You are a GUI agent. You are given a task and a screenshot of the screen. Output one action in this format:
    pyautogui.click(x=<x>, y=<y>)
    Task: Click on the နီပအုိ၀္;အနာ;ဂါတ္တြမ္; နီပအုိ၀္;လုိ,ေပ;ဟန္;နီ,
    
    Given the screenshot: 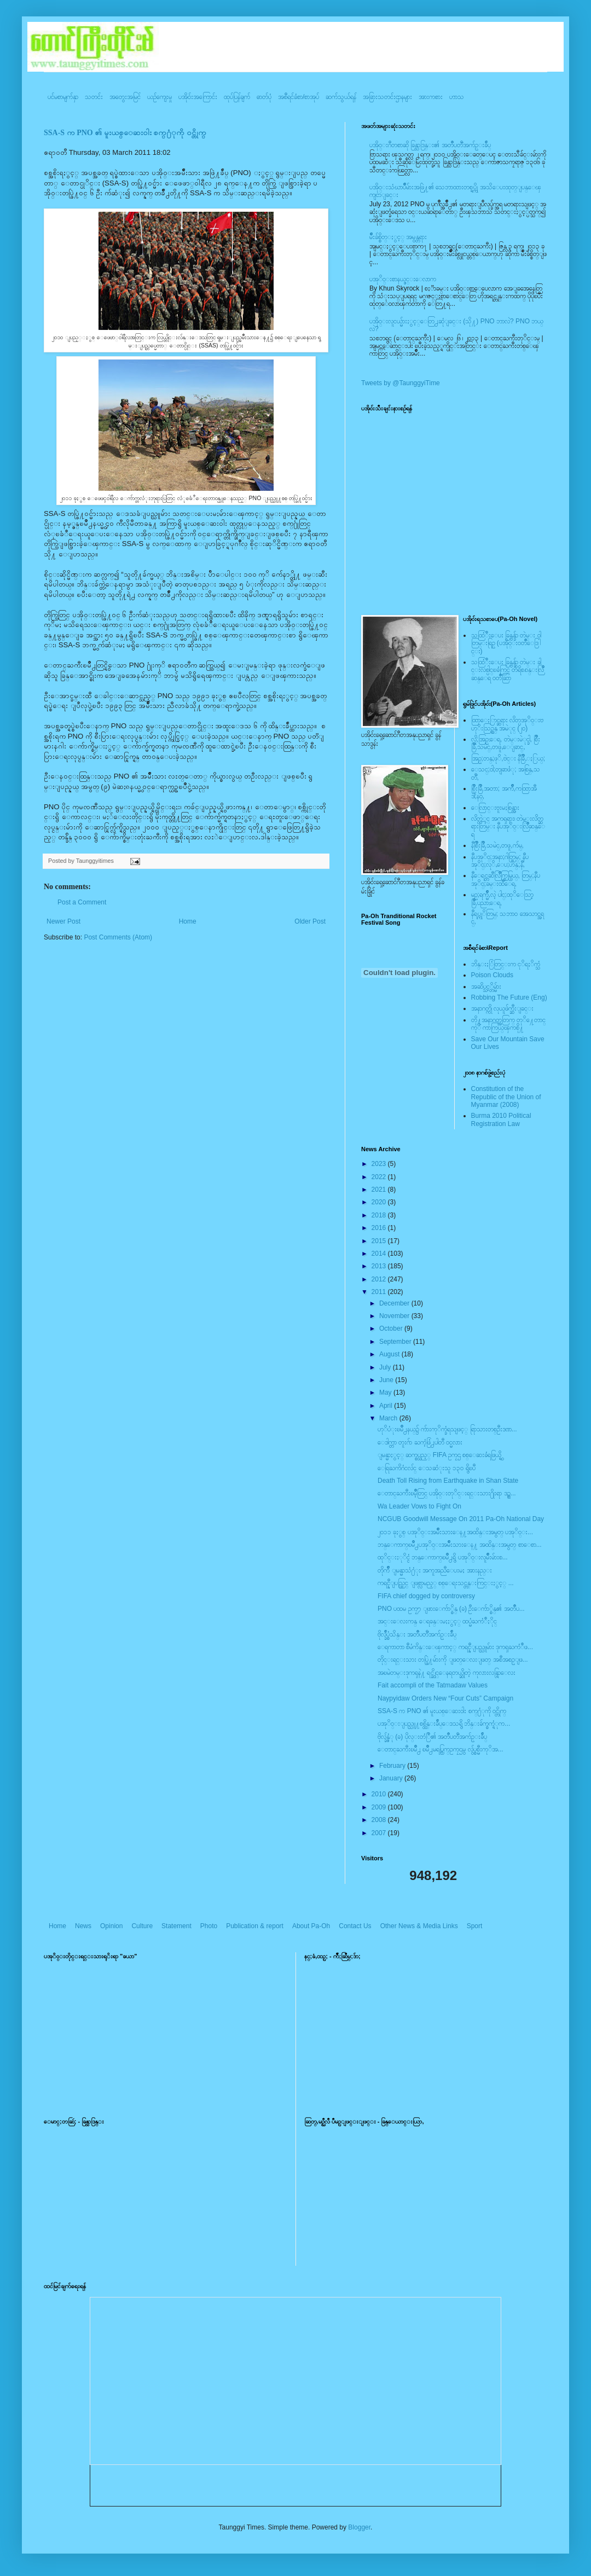 What is the action you would take?
    pyautogui.click(x=500, y=860)
    